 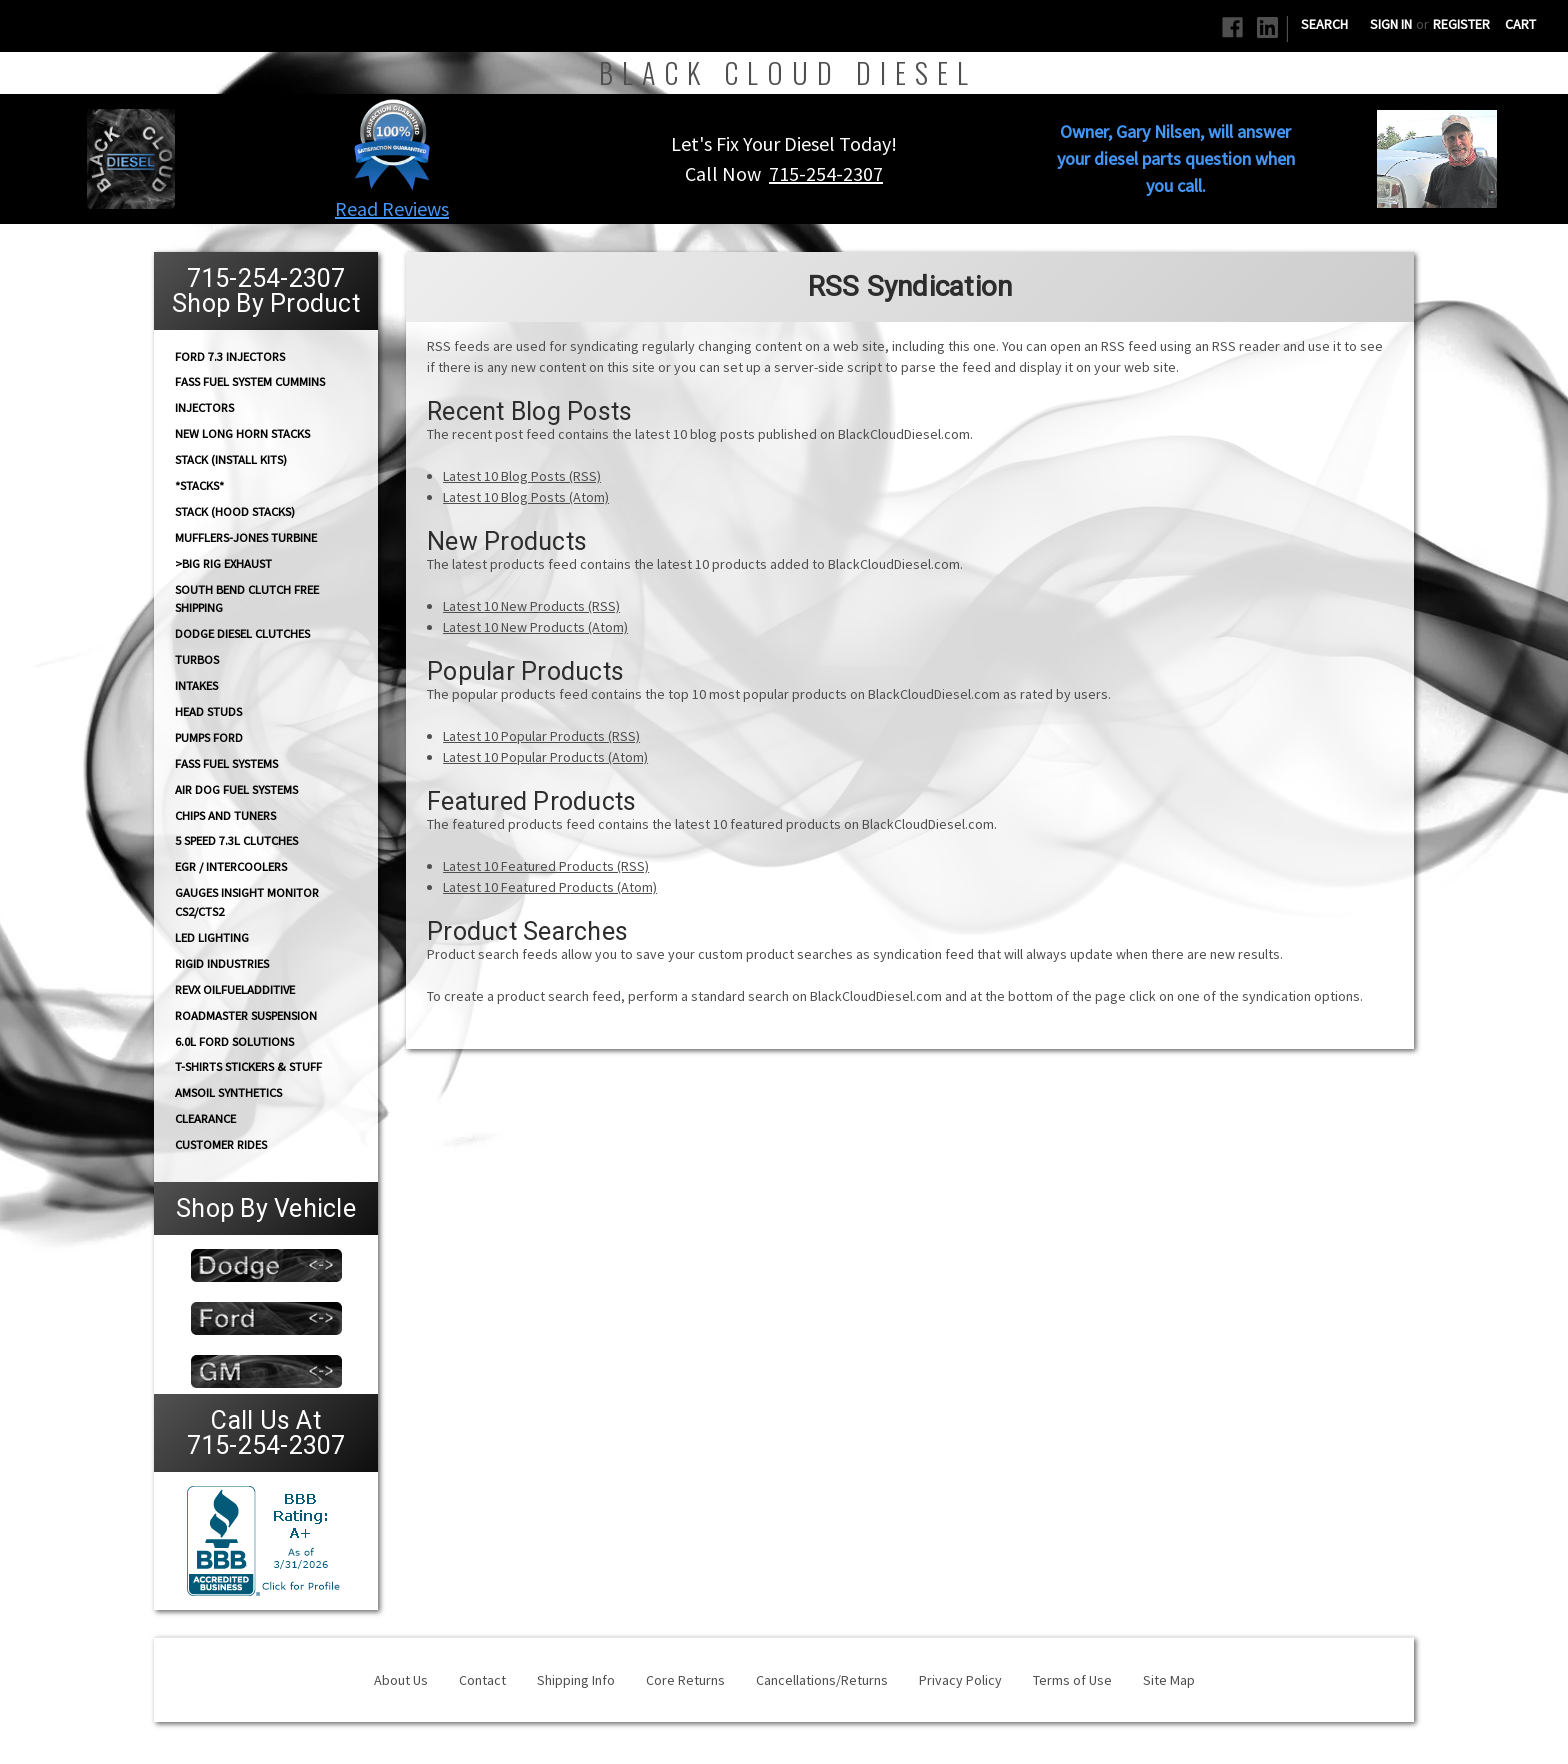 I want to click on RevX OilFuelAdditive, so click(x=235, y=989).